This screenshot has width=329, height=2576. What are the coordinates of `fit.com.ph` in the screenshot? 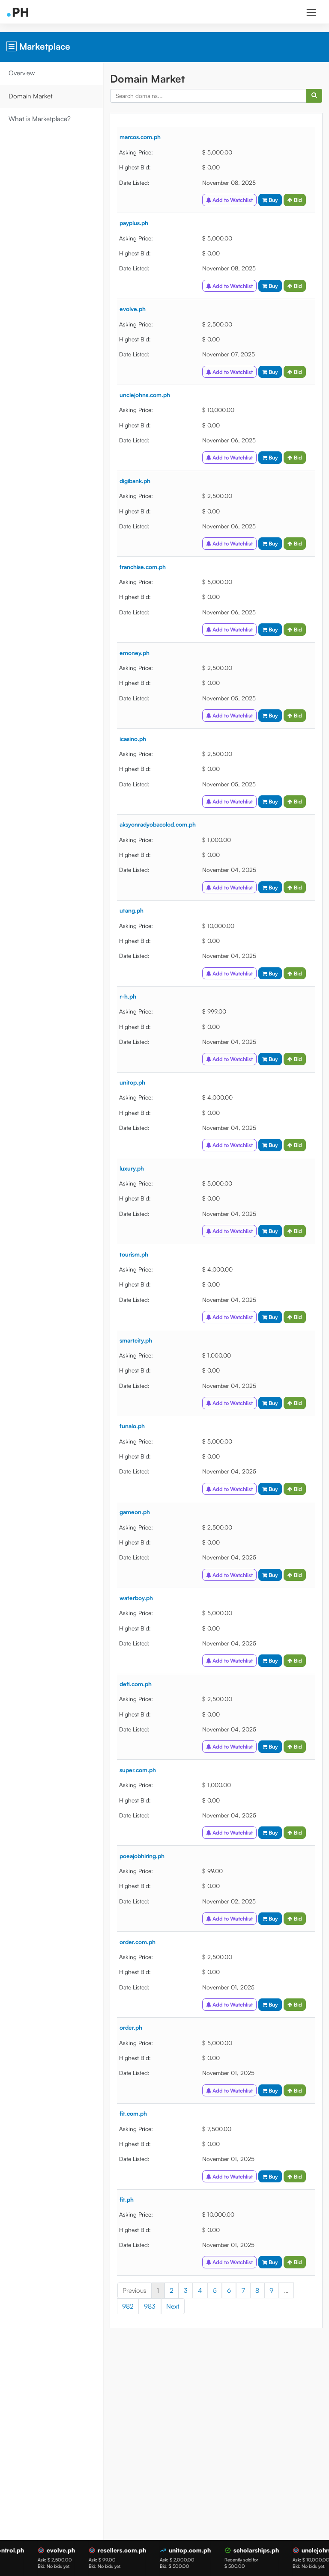 It's located at (133, 2113).